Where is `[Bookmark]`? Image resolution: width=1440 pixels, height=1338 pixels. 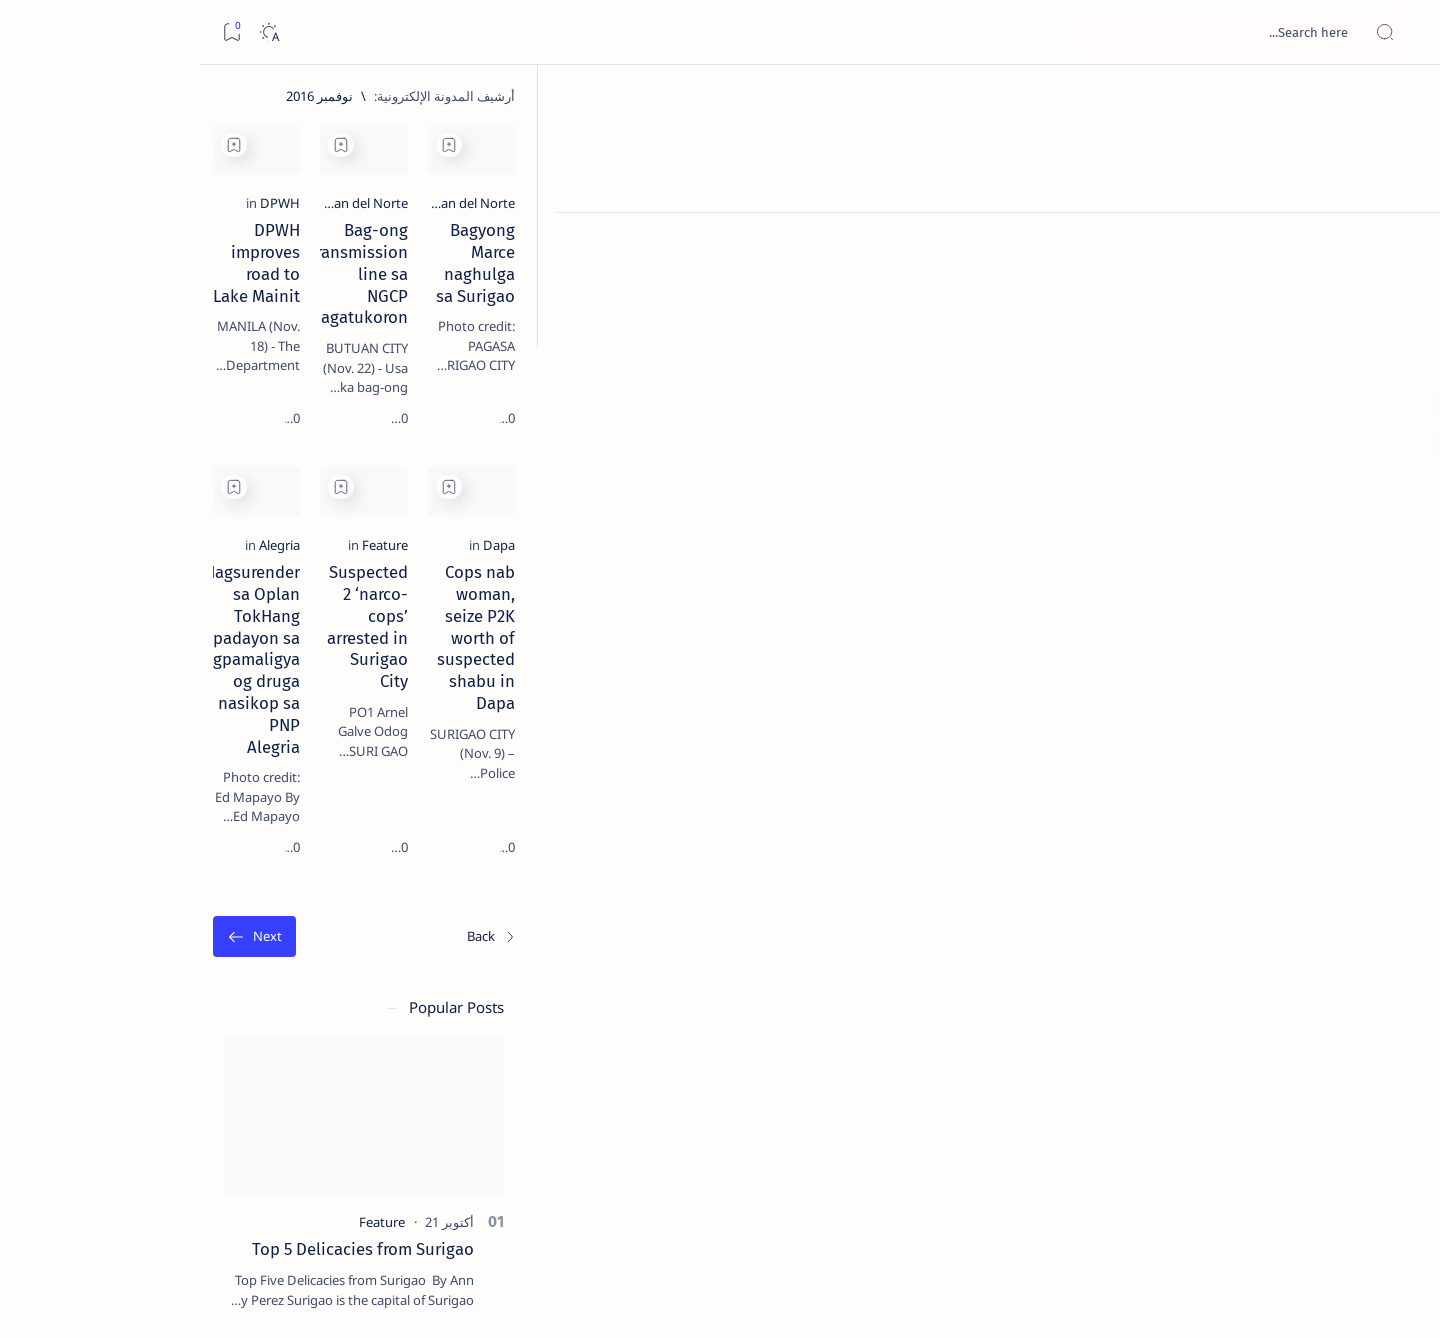
[Bookmark] is located at coordinates (31, 32).